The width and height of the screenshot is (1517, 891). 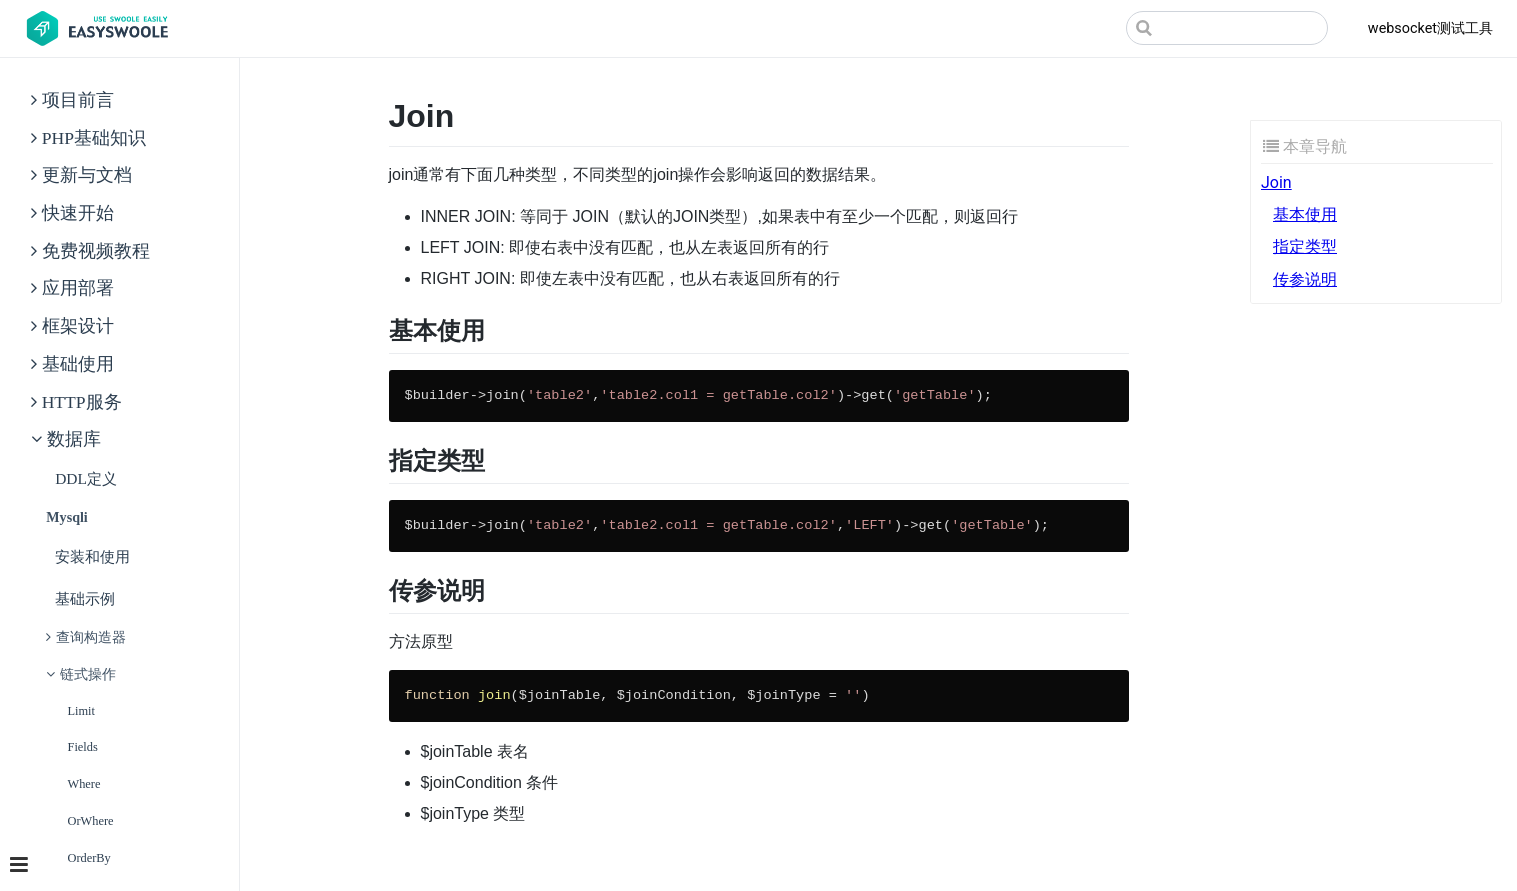 What do you see at coordinates (84, 783) in the screenshot?
I see `where` at bounding box center [84, 783].